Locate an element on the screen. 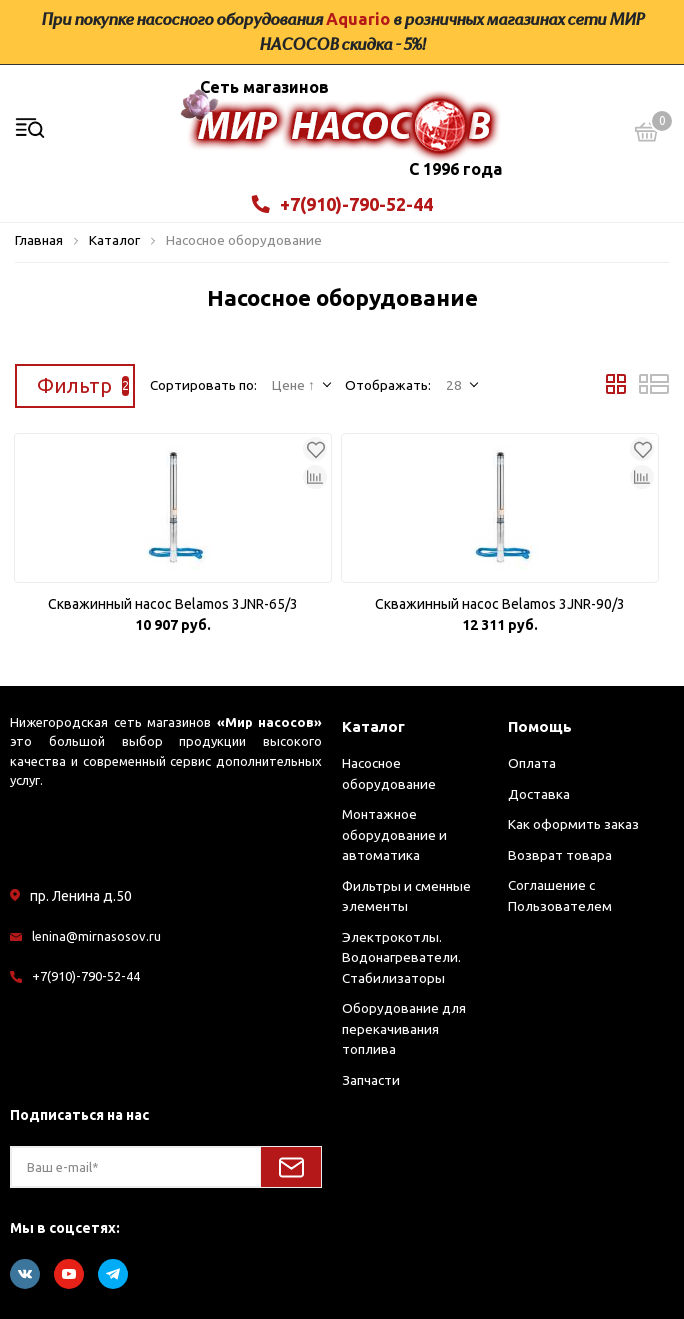 The height and width of the screenshot is (1319, 684). Монтажное оборудование и автоматика is located at coordinates (394, 834).